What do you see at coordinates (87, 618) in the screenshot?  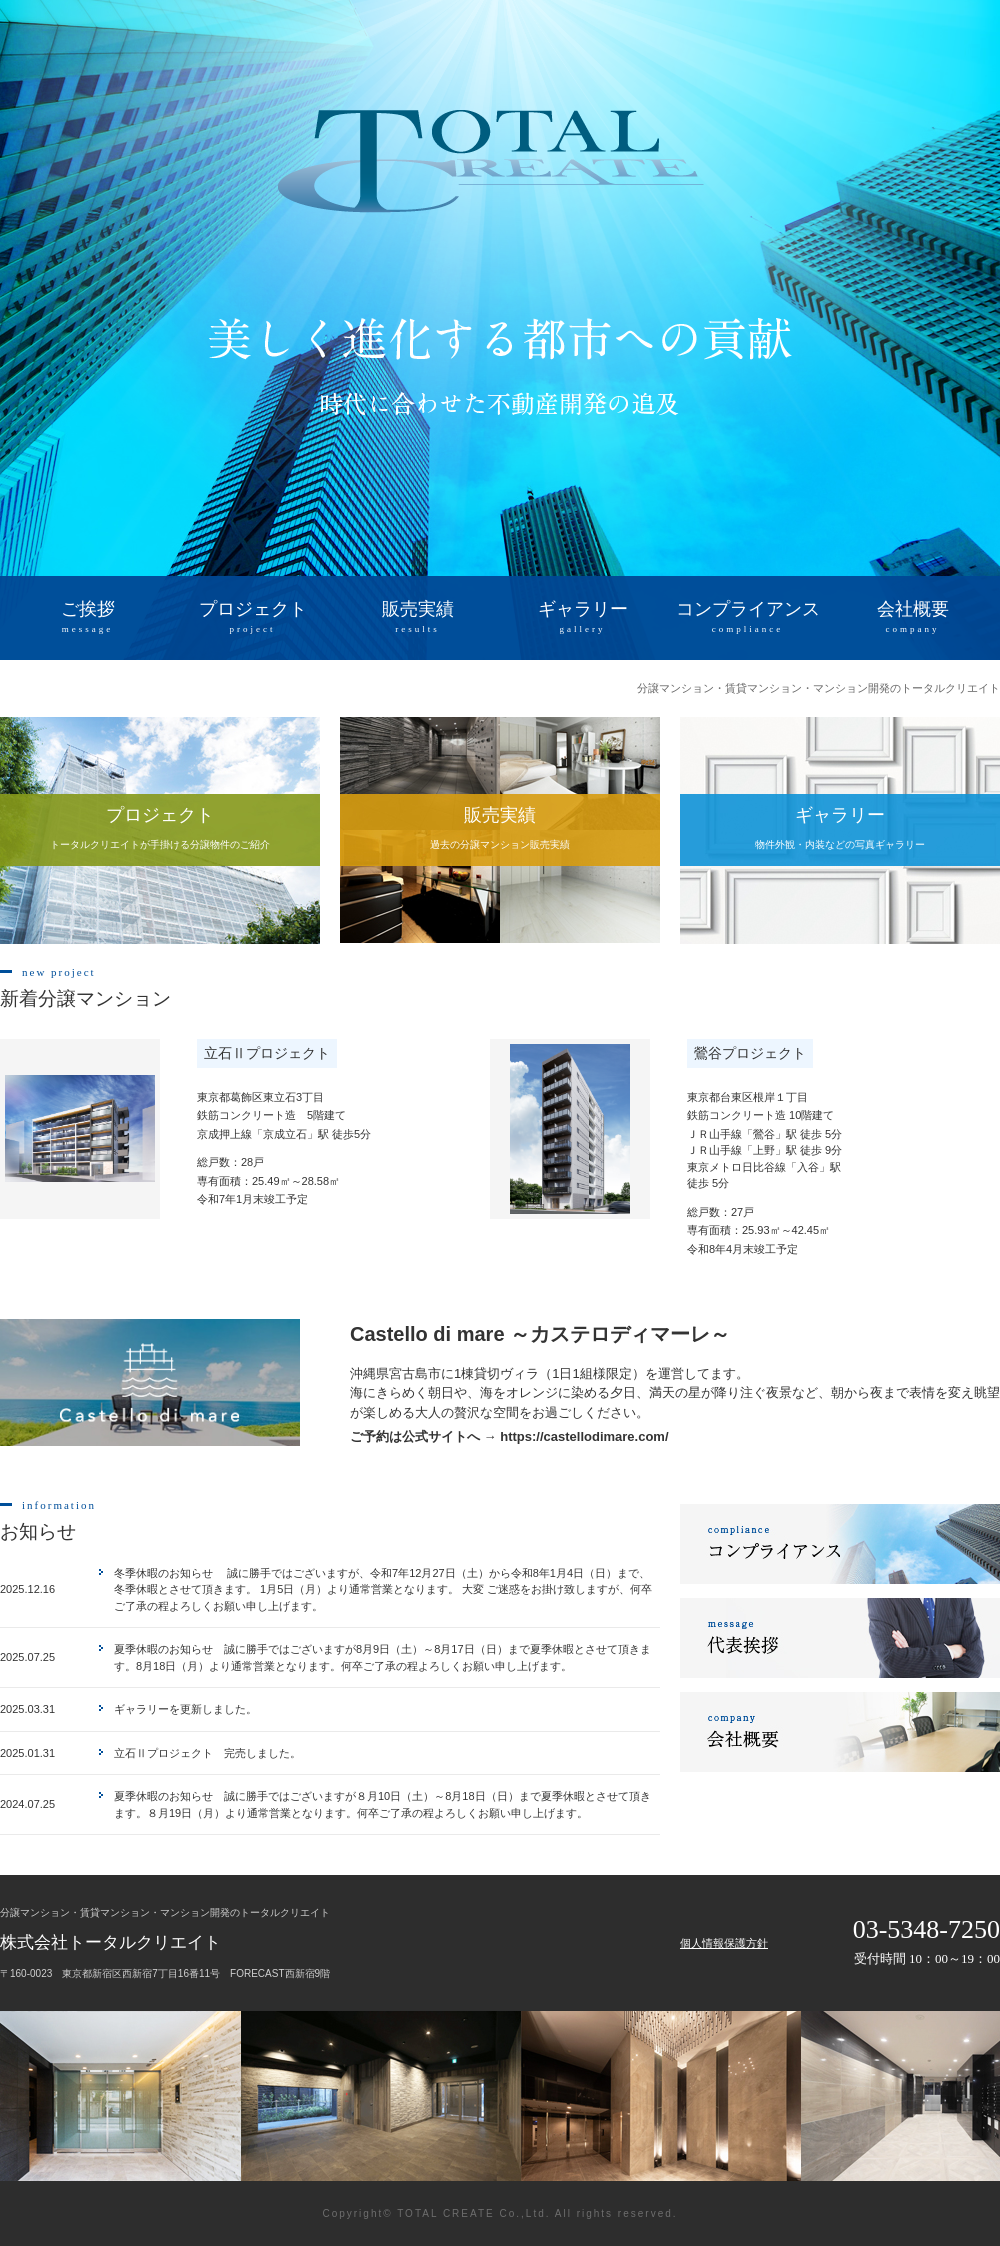 I see `ご挨拶` at bounding box center [87, 618].